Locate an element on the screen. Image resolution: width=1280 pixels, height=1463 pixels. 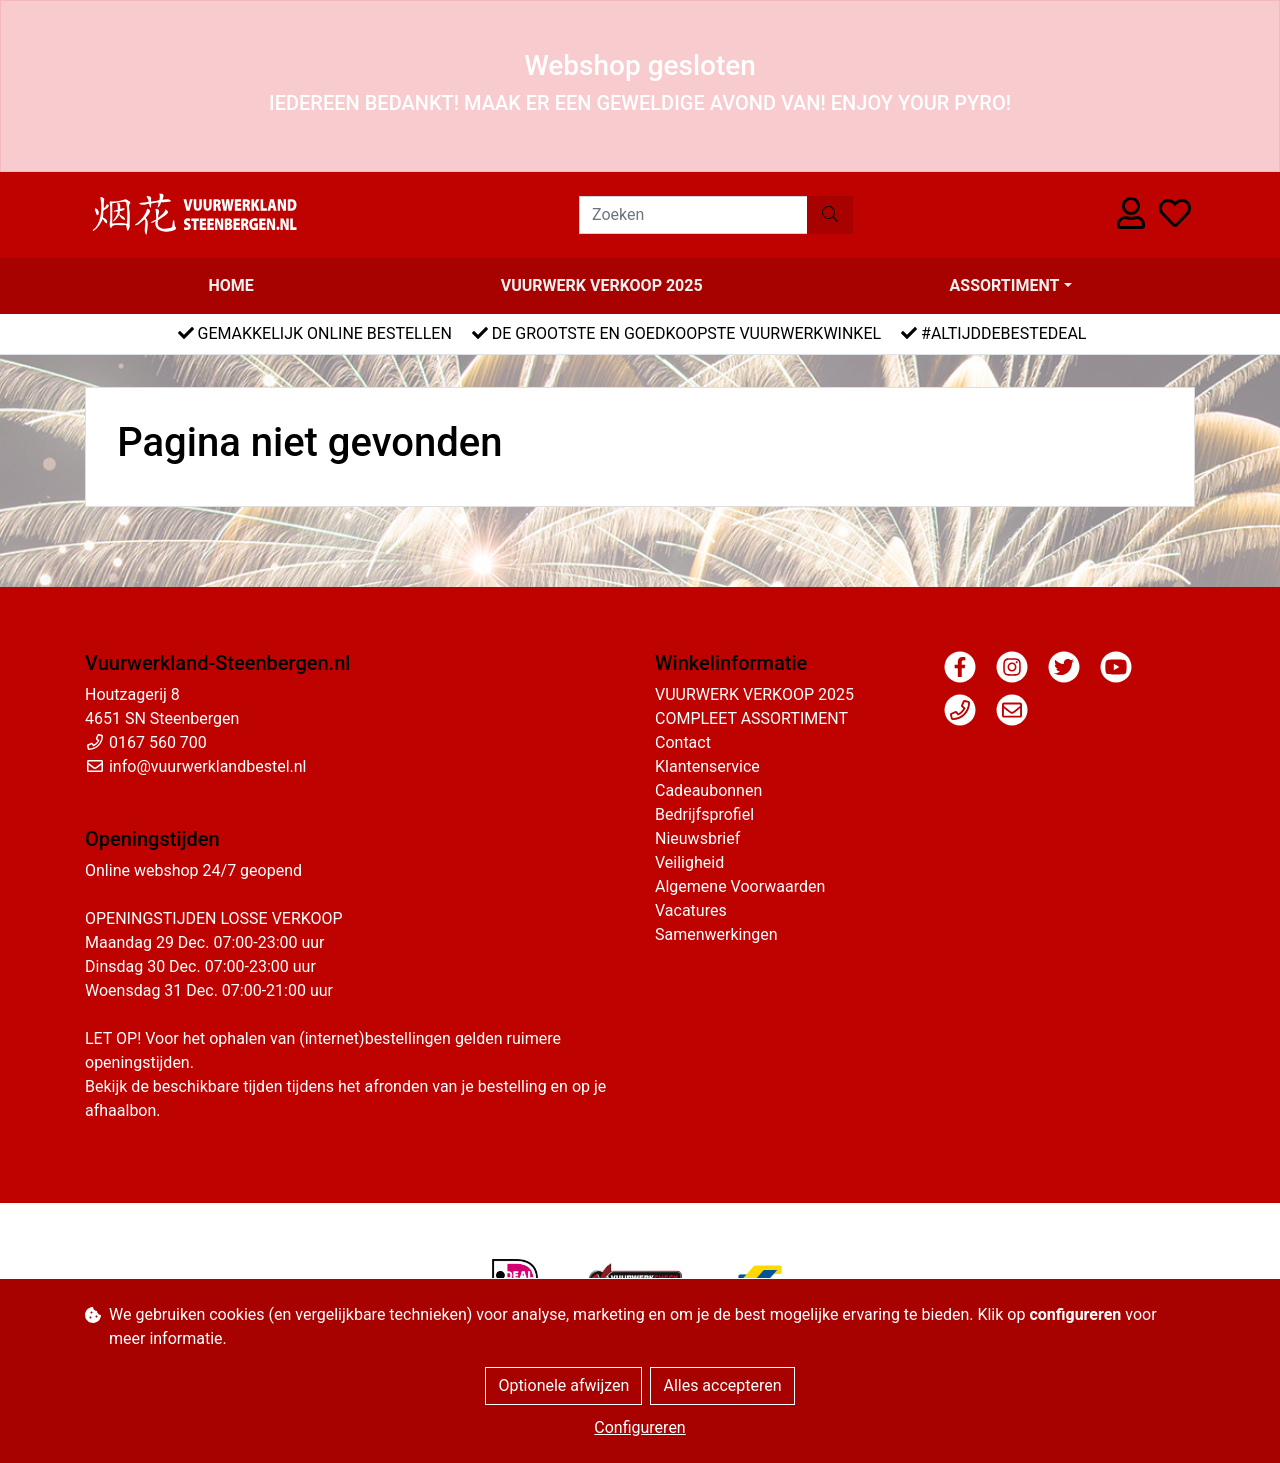
[Zoeken] is located at coordinates (693, 215).